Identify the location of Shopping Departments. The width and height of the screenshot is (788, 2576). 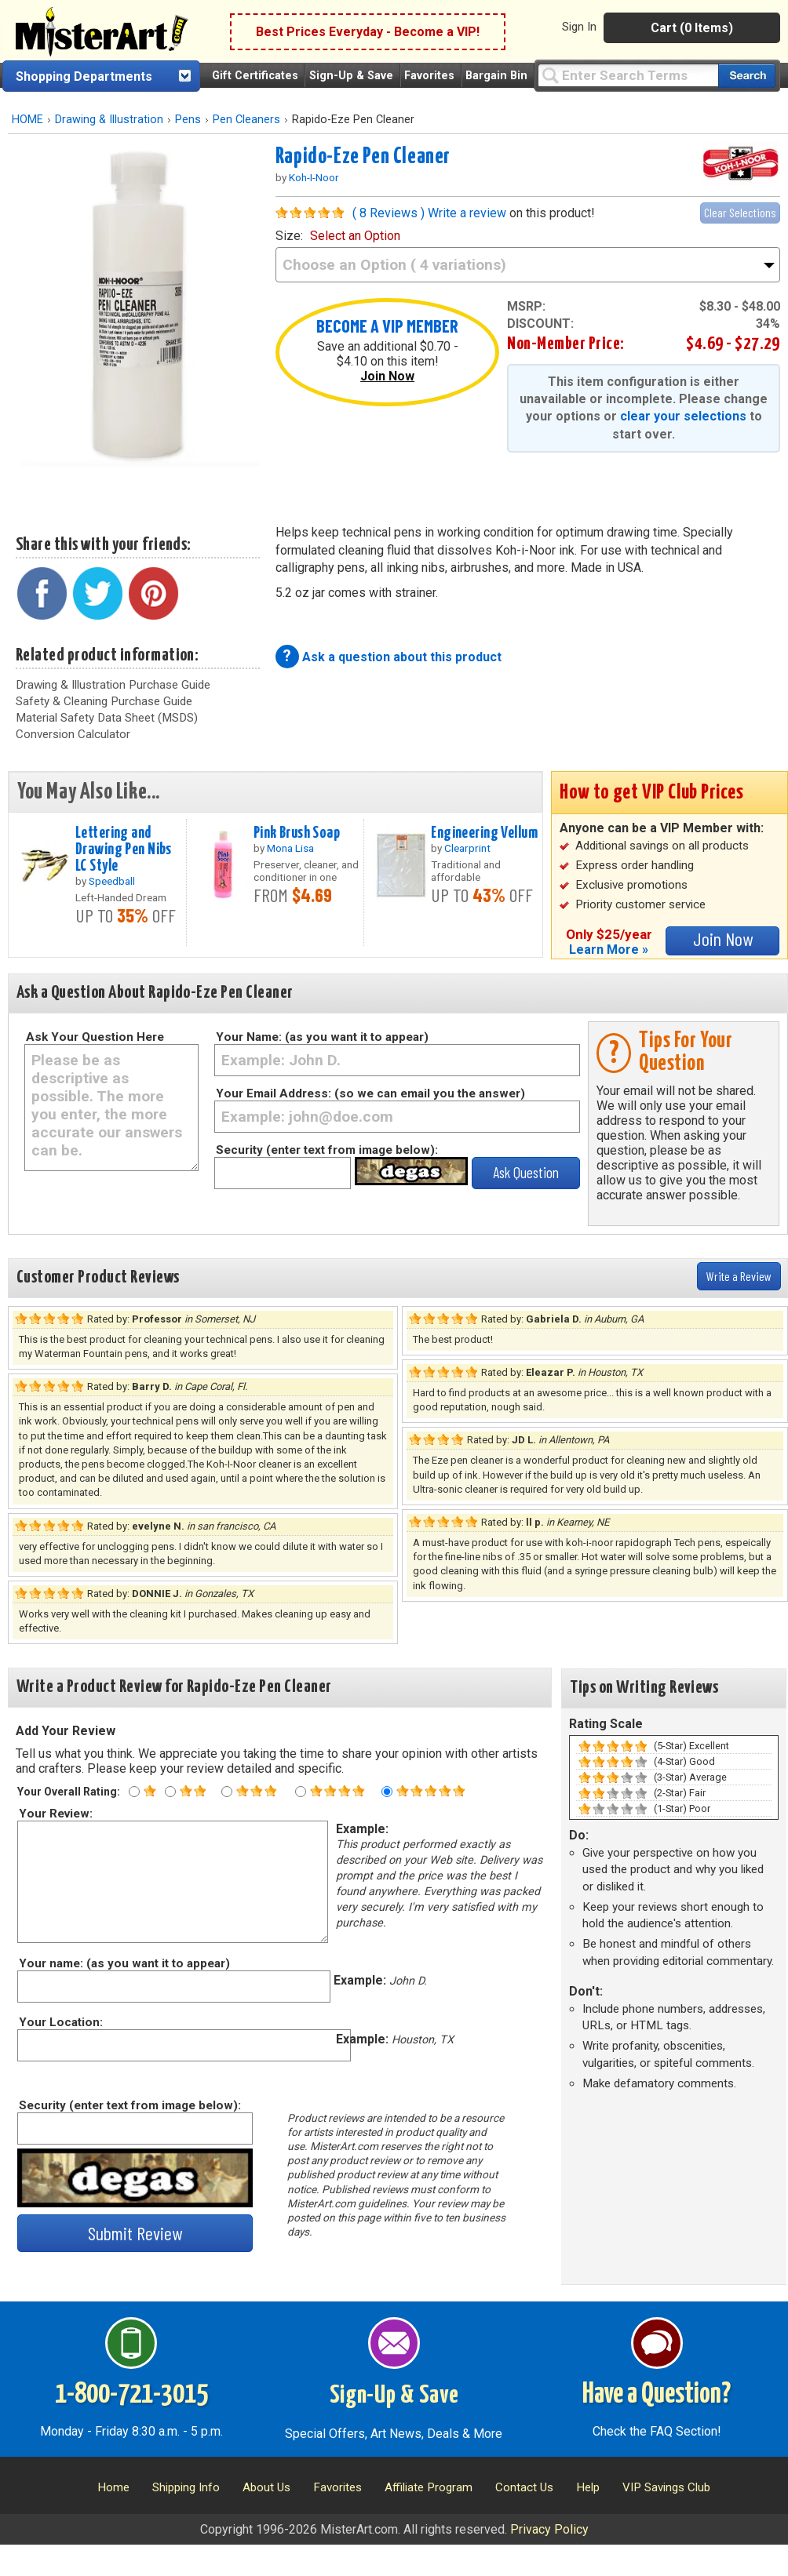
(84, 76).